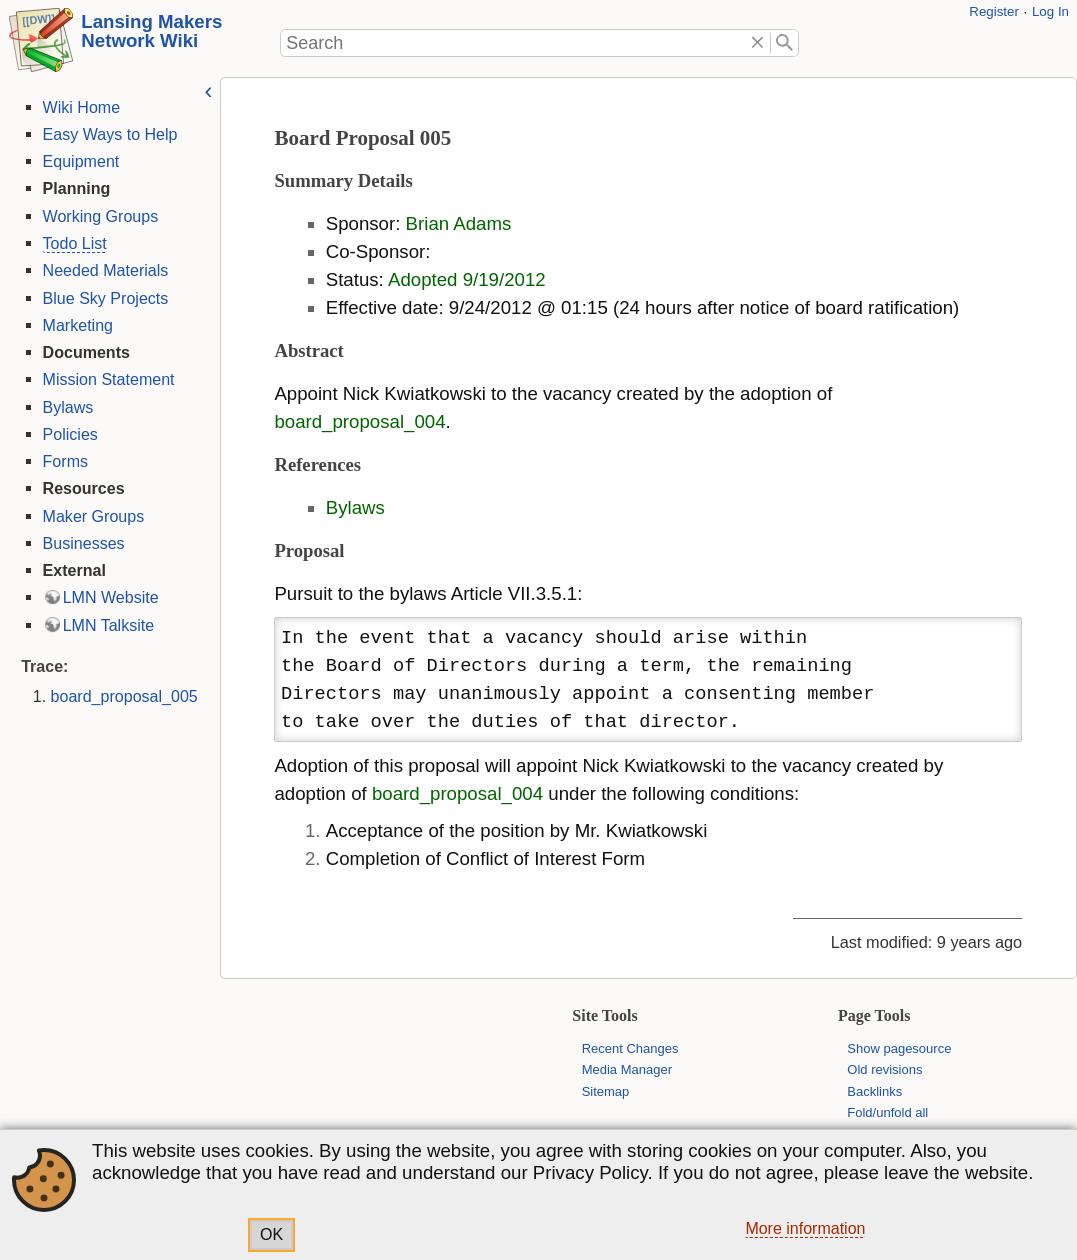  Describe the element at coordinates (271, 1234) in the screenshot. I see `OK` at that location.